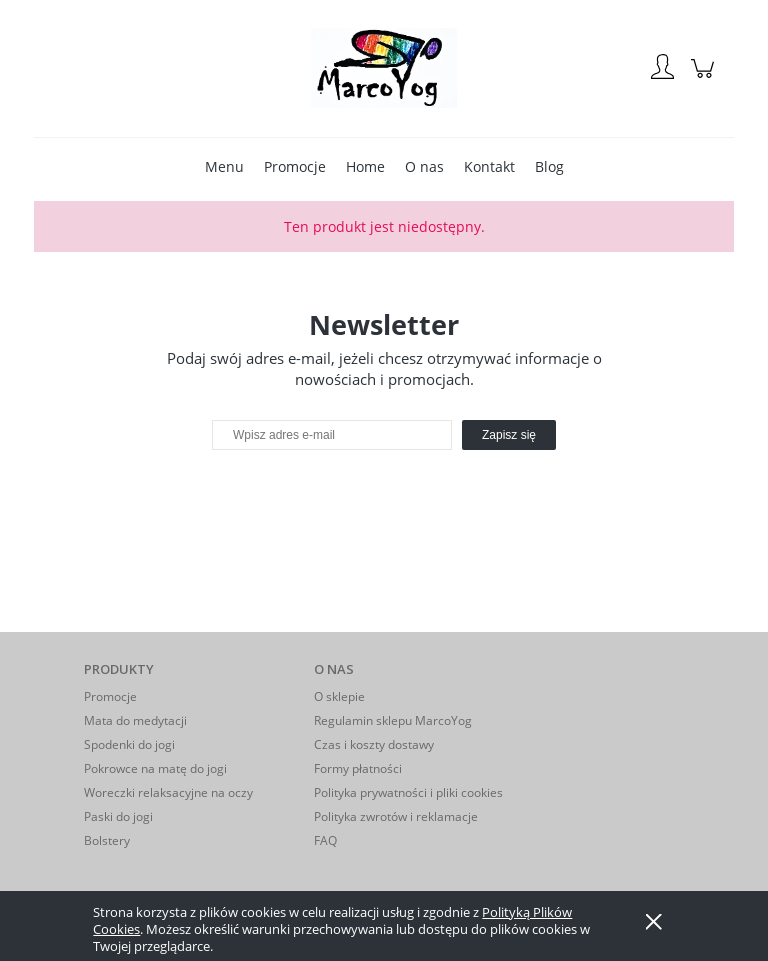  What do you see at coordinates (110, 696) in the screenshot?
I see `Promocje` at bounding box center [110, 696].